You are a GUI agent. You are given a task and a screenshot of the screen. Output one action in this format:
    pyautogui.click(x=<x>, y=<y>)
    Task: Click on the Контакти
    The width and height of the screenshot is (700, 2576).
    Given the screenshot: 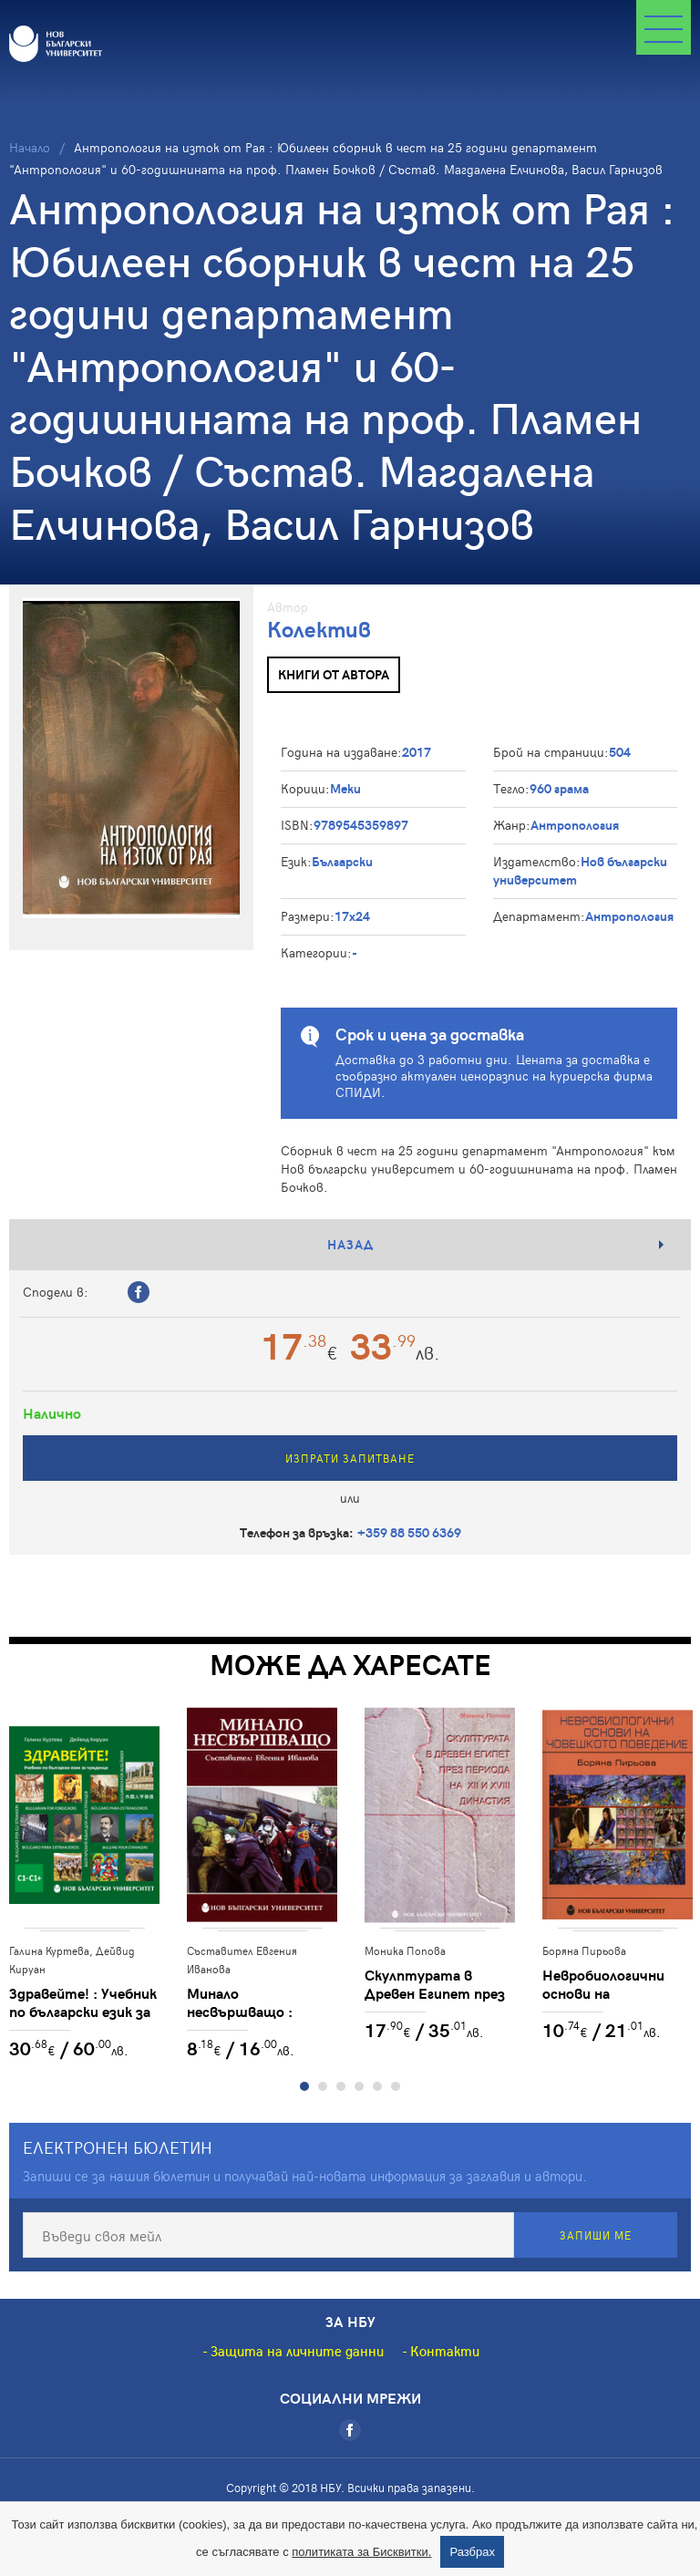 What is the action you would take?
    pyautogui.click(x=444, y=2351)
    